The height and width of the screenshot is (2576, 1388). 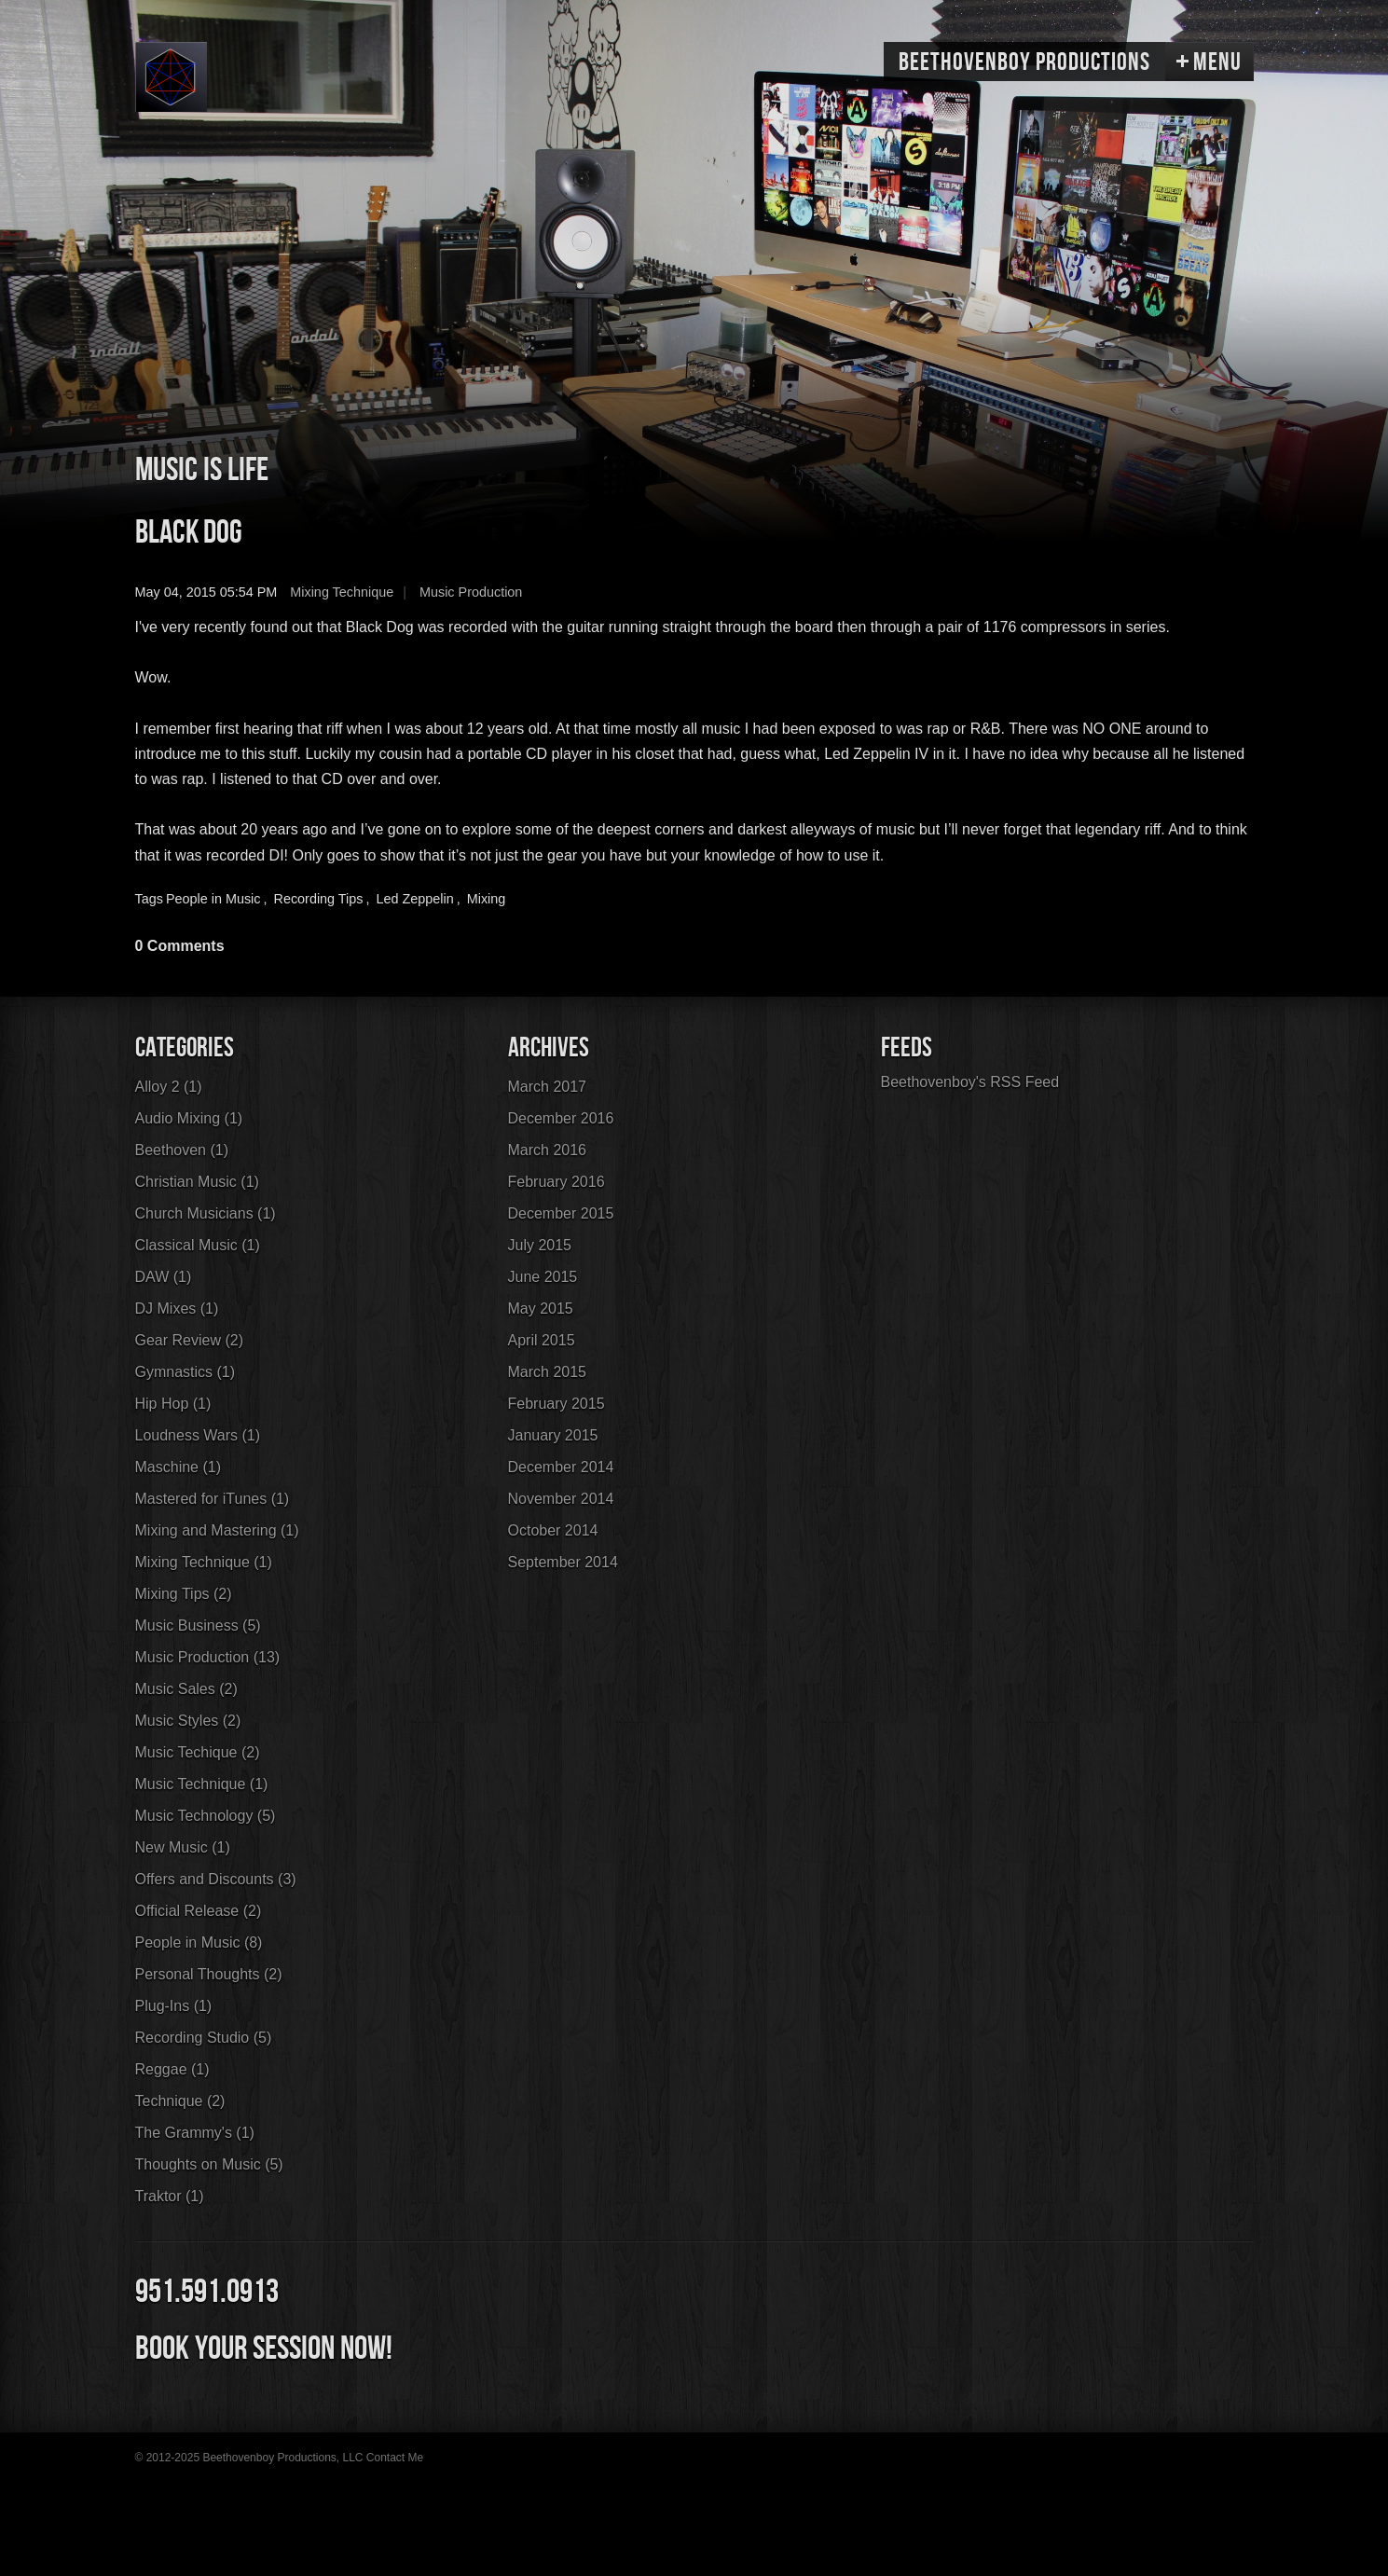 I want to click on Reggae (1), so click(x=172, y=2069).